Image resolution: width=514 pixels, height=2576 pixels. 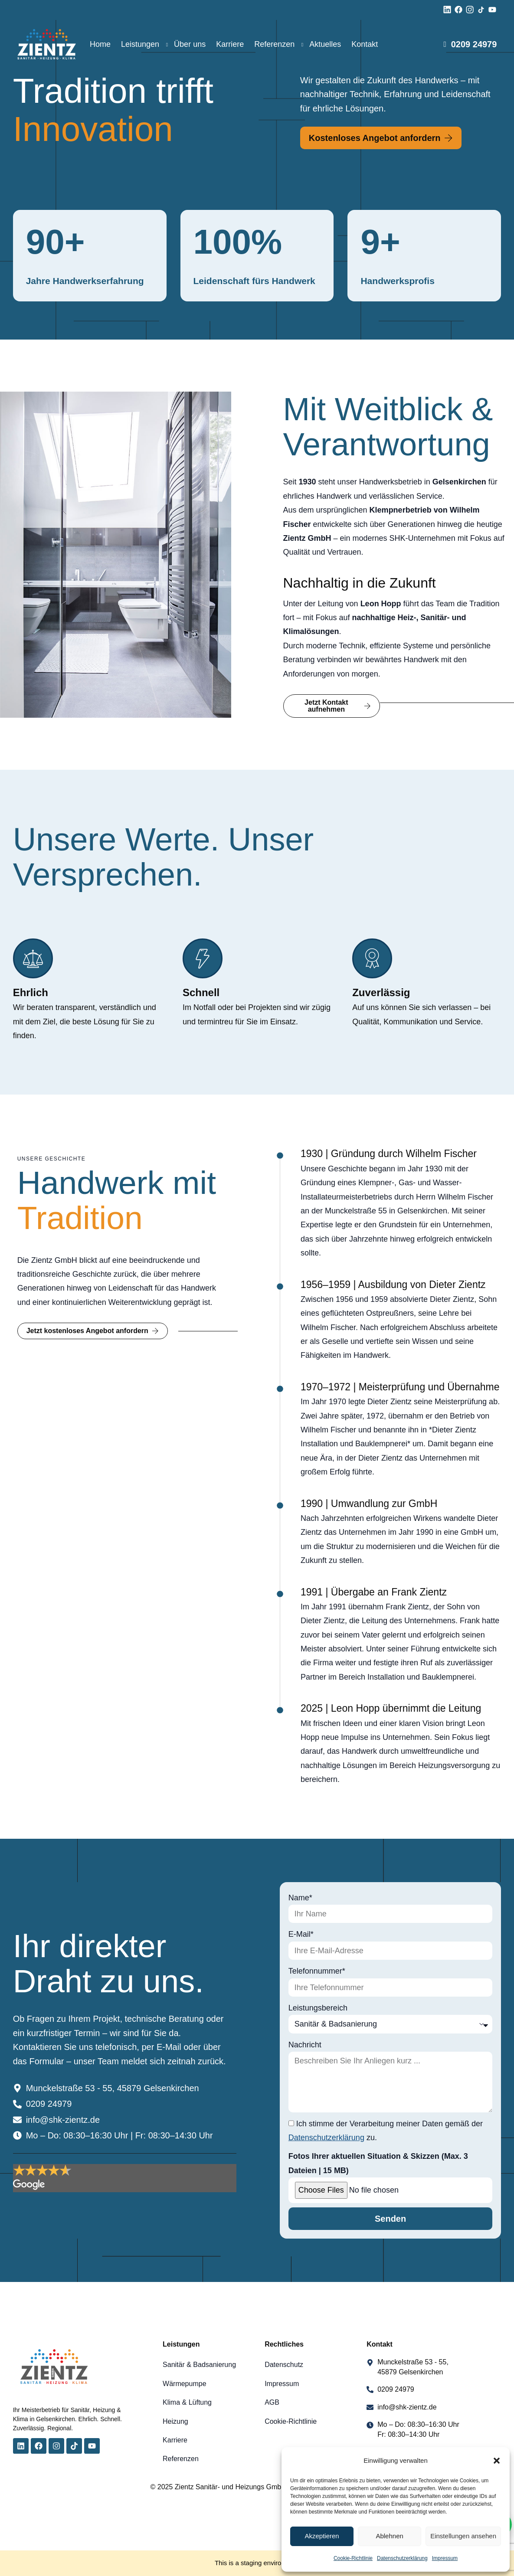 What do you see at coordinates (300, 1897) in the screenshot?
I see `Name*` at bounding box center [300, 1897].